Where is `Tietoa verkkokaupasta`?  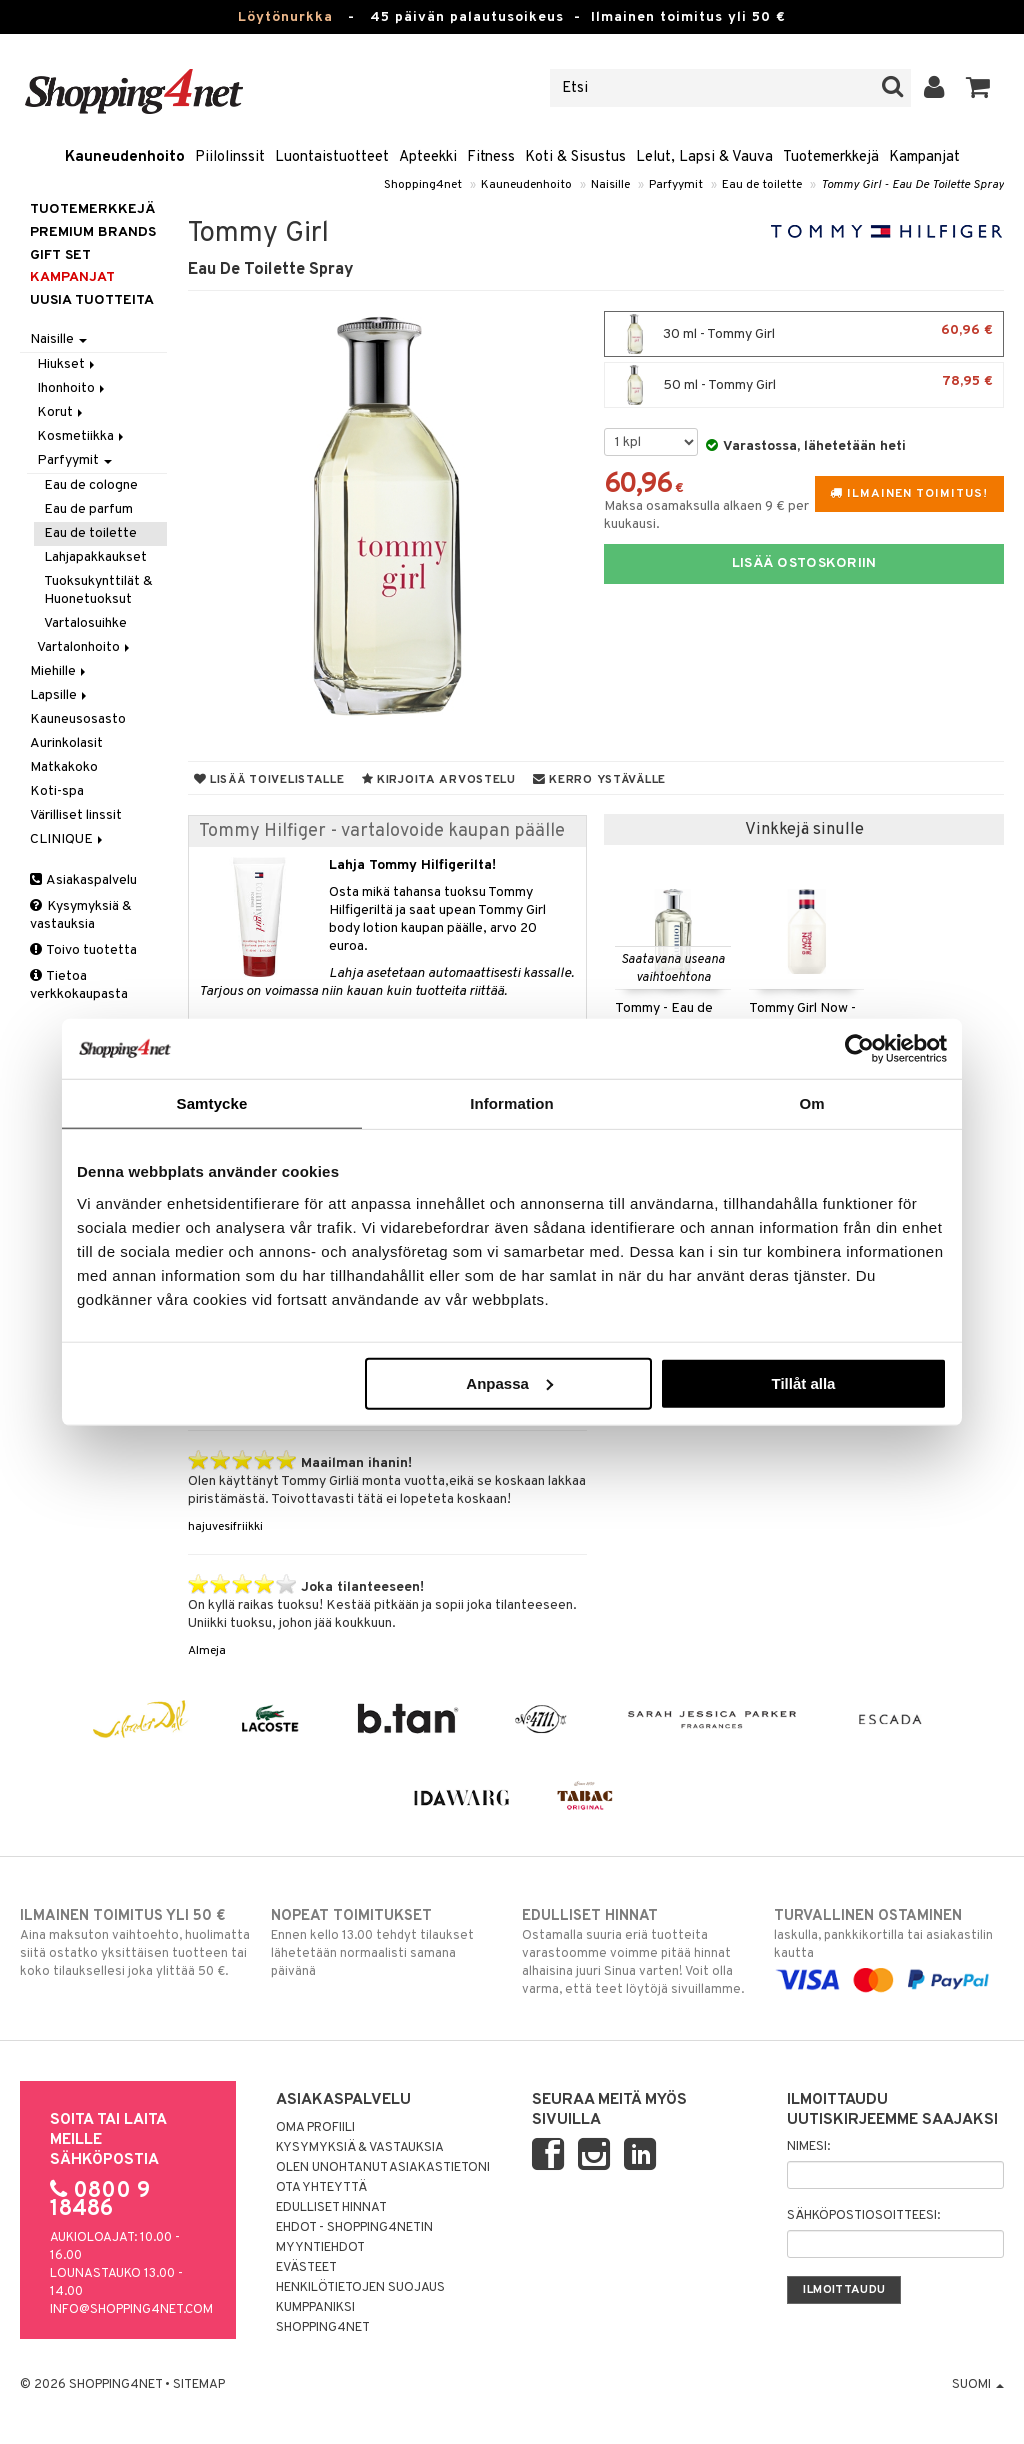
Tietoa verkkokaupasta is located at coordinates (79, 985).